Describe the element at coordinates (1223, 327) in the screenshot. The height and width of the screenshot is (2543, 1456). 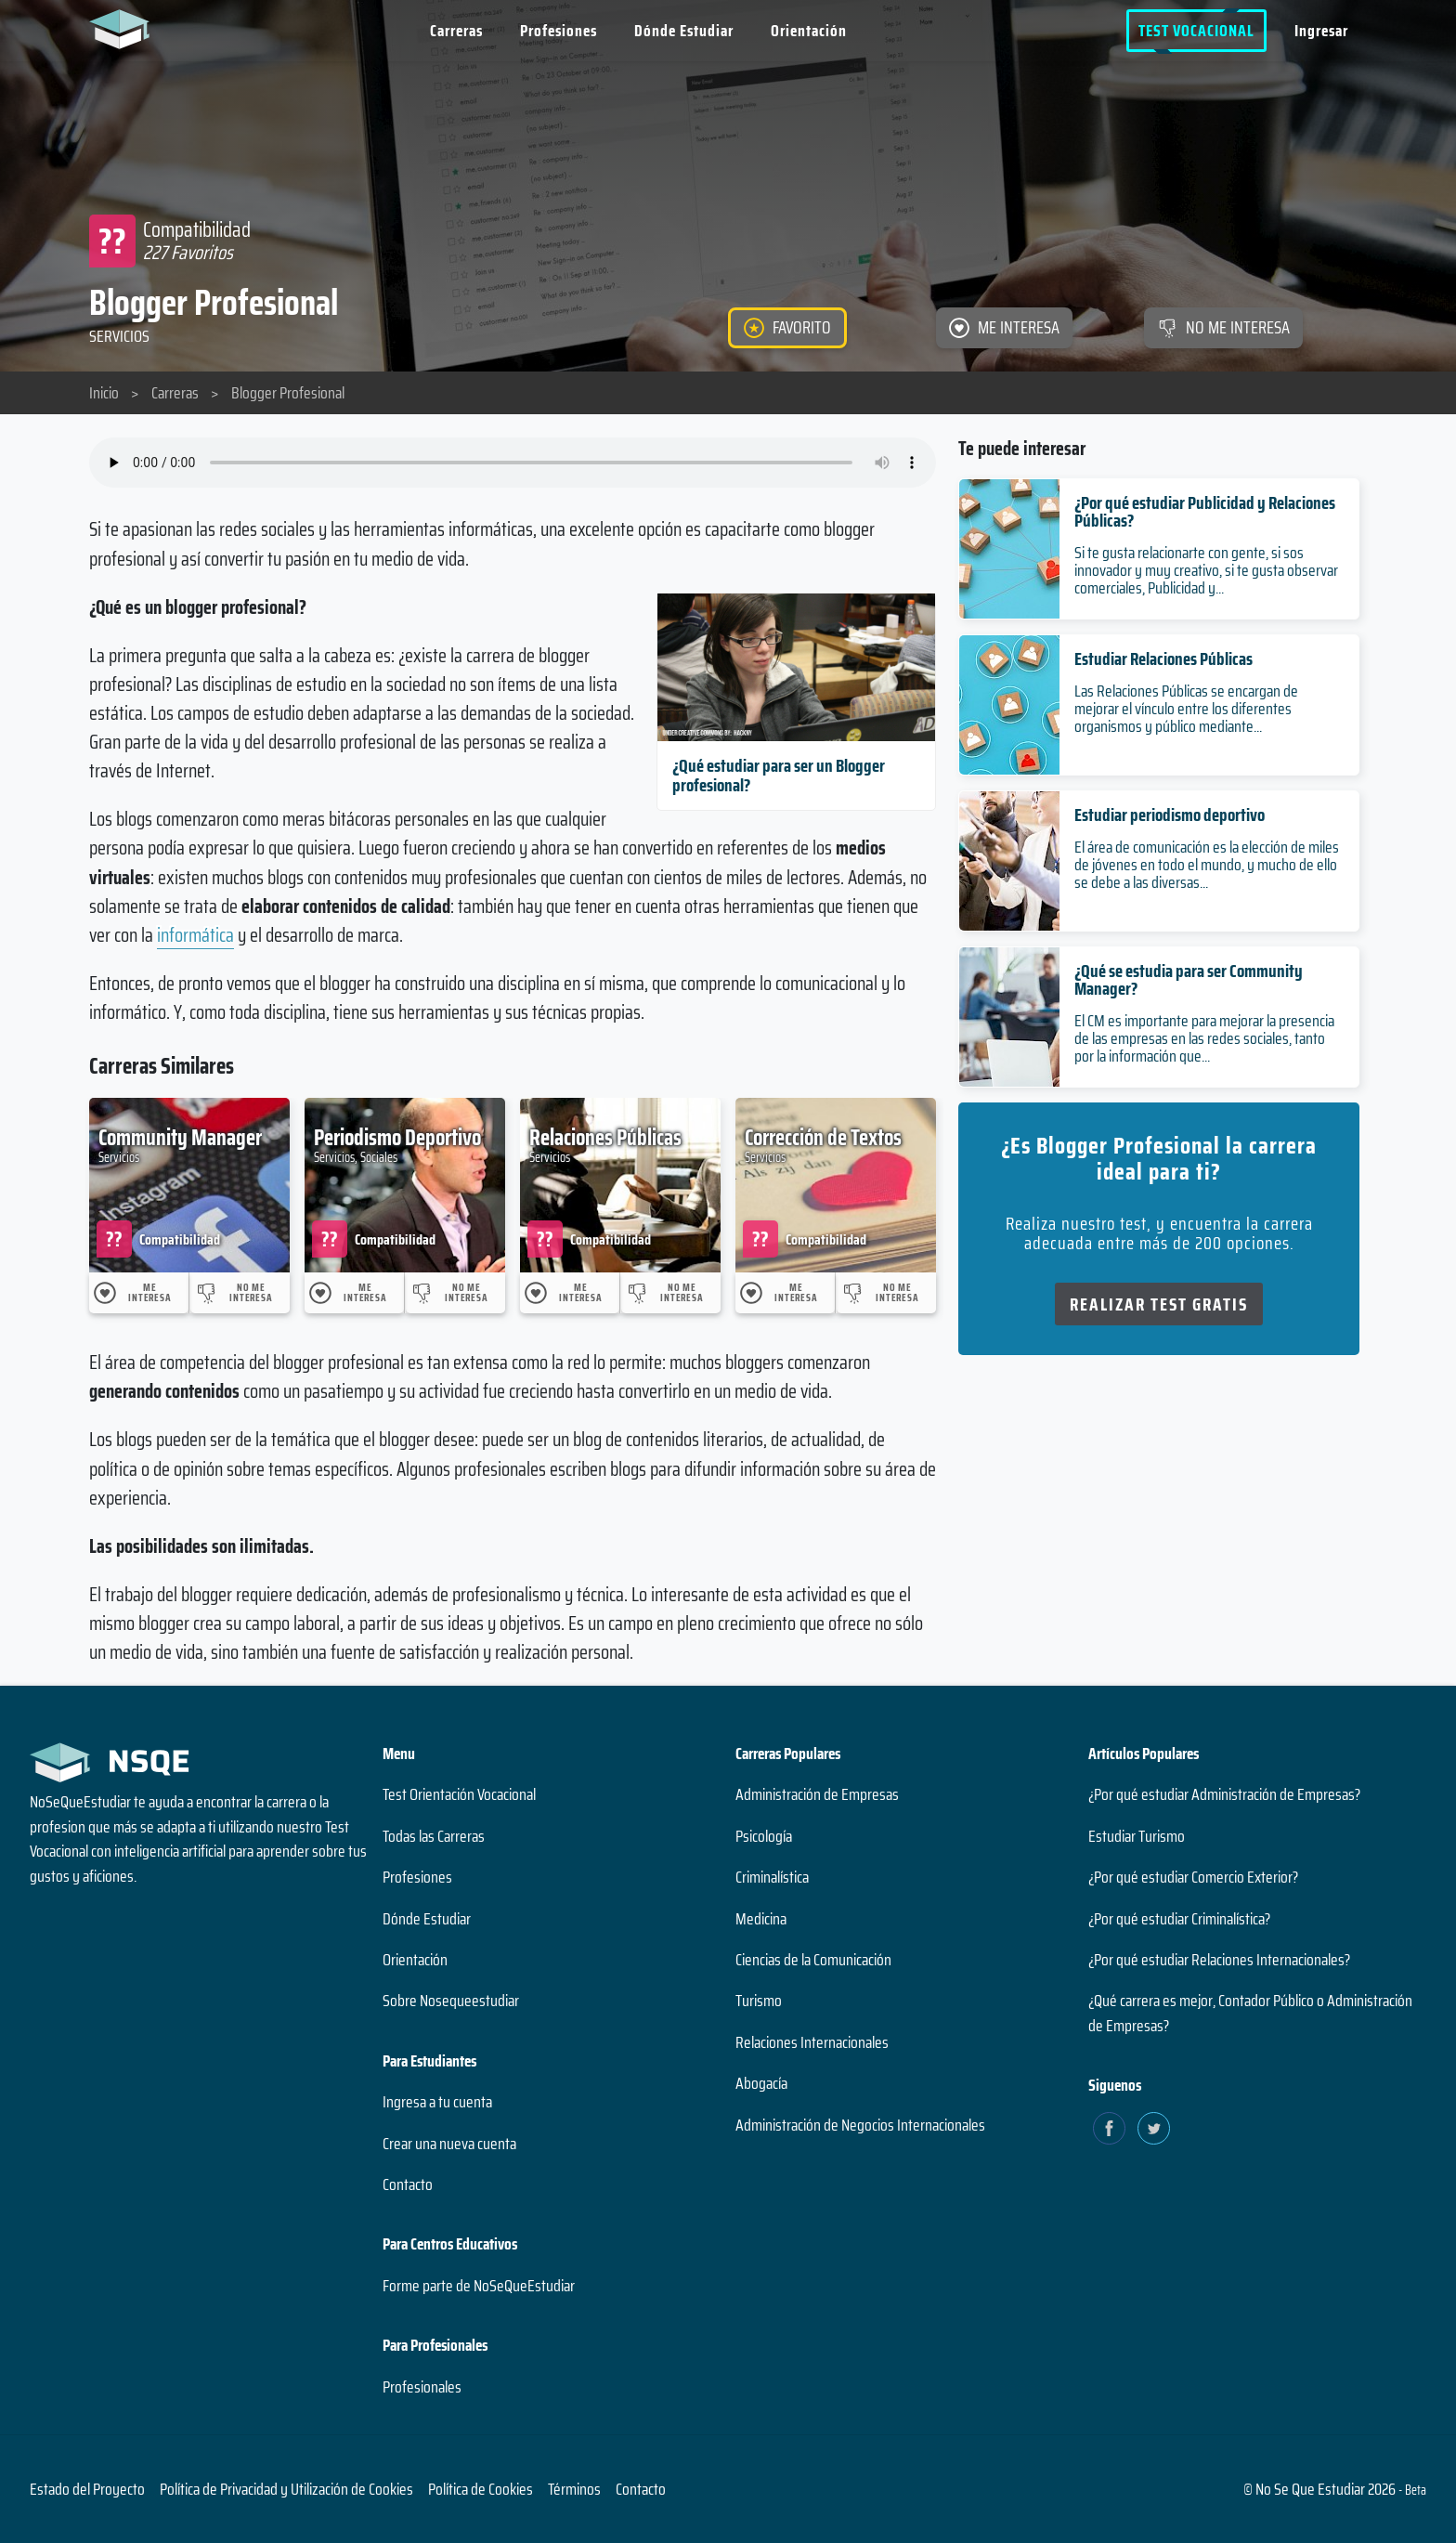
I see `[NO ME INTERESA]` at that location.